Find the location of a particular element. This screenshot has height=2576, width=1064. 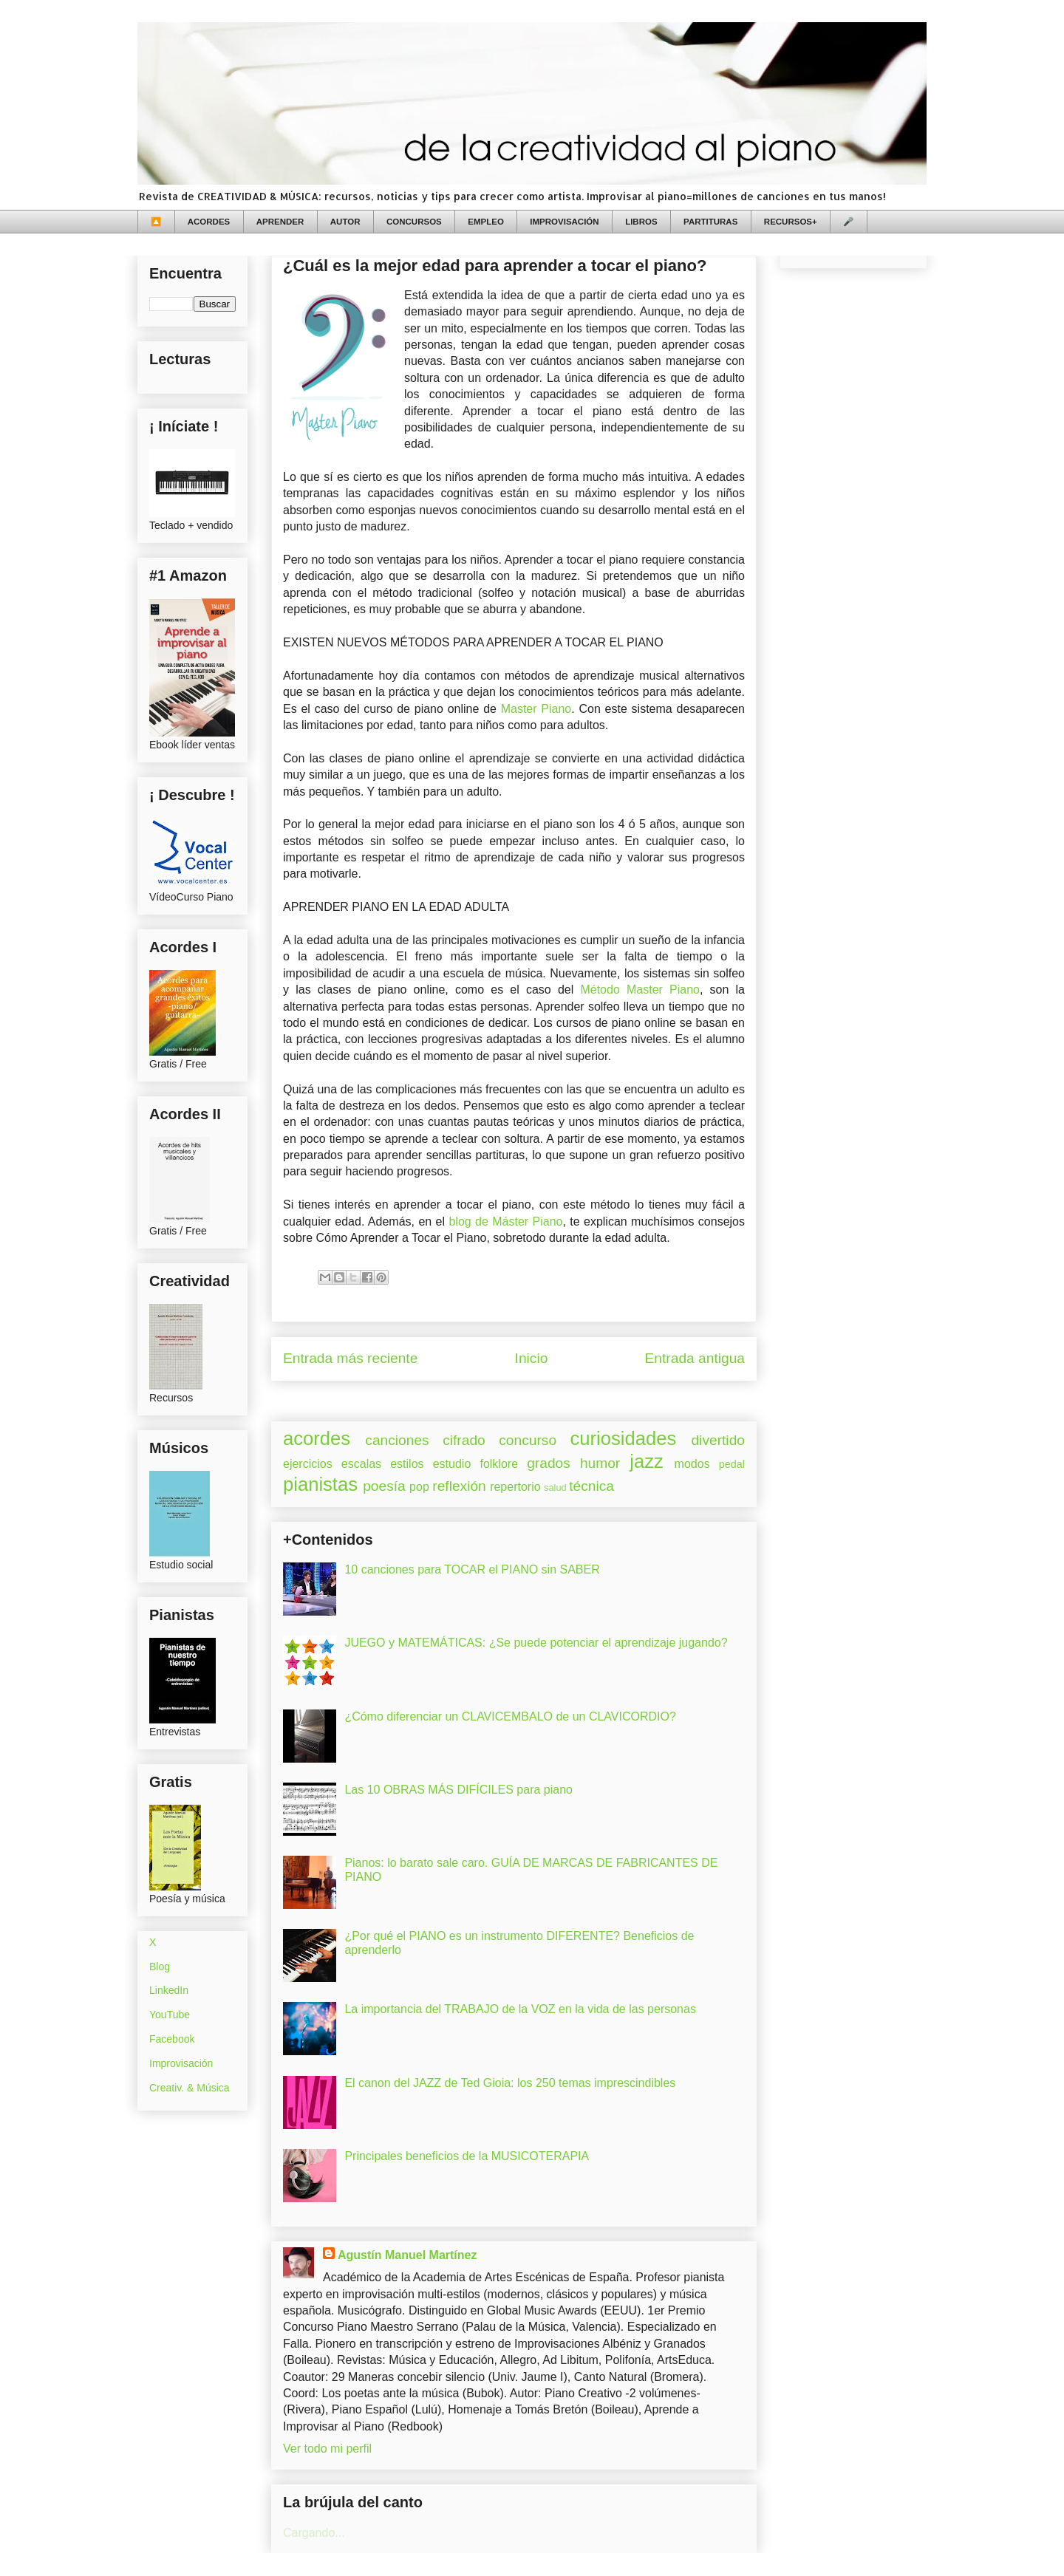

IMPROVISACIÓN is located at coordinates (564, 221).